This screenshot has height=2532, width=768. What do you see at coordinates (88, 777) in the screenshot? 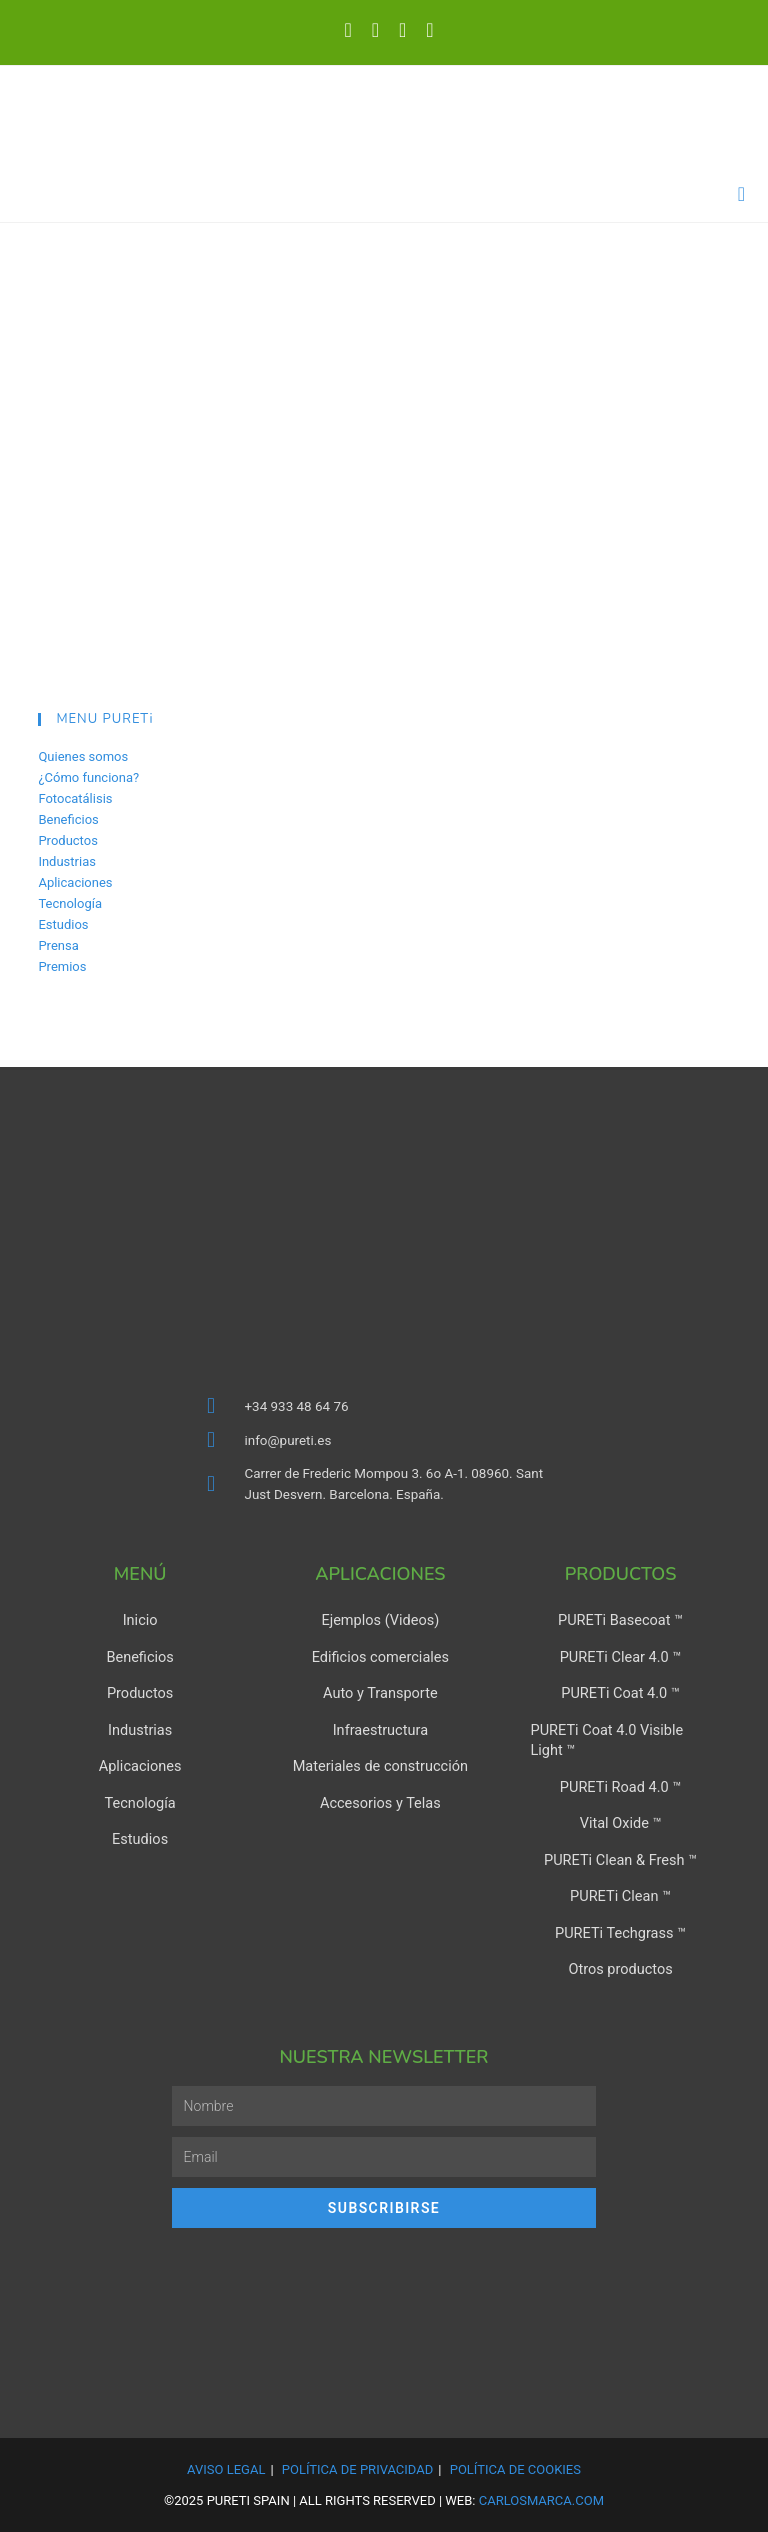
I see `¿Cómo funciona?` at bounding box center [88, 777].